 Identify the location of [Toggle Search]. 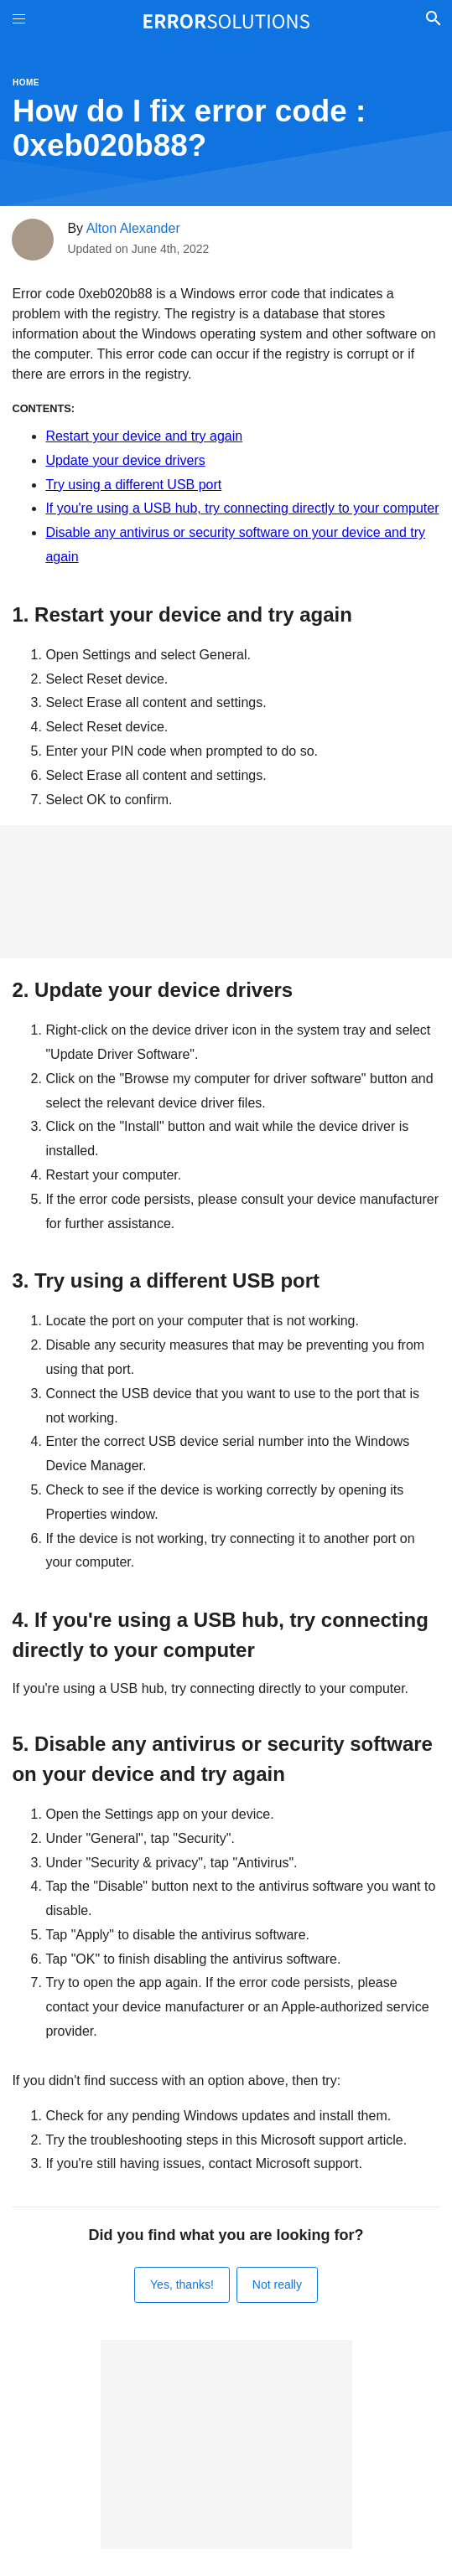
(433, 21).